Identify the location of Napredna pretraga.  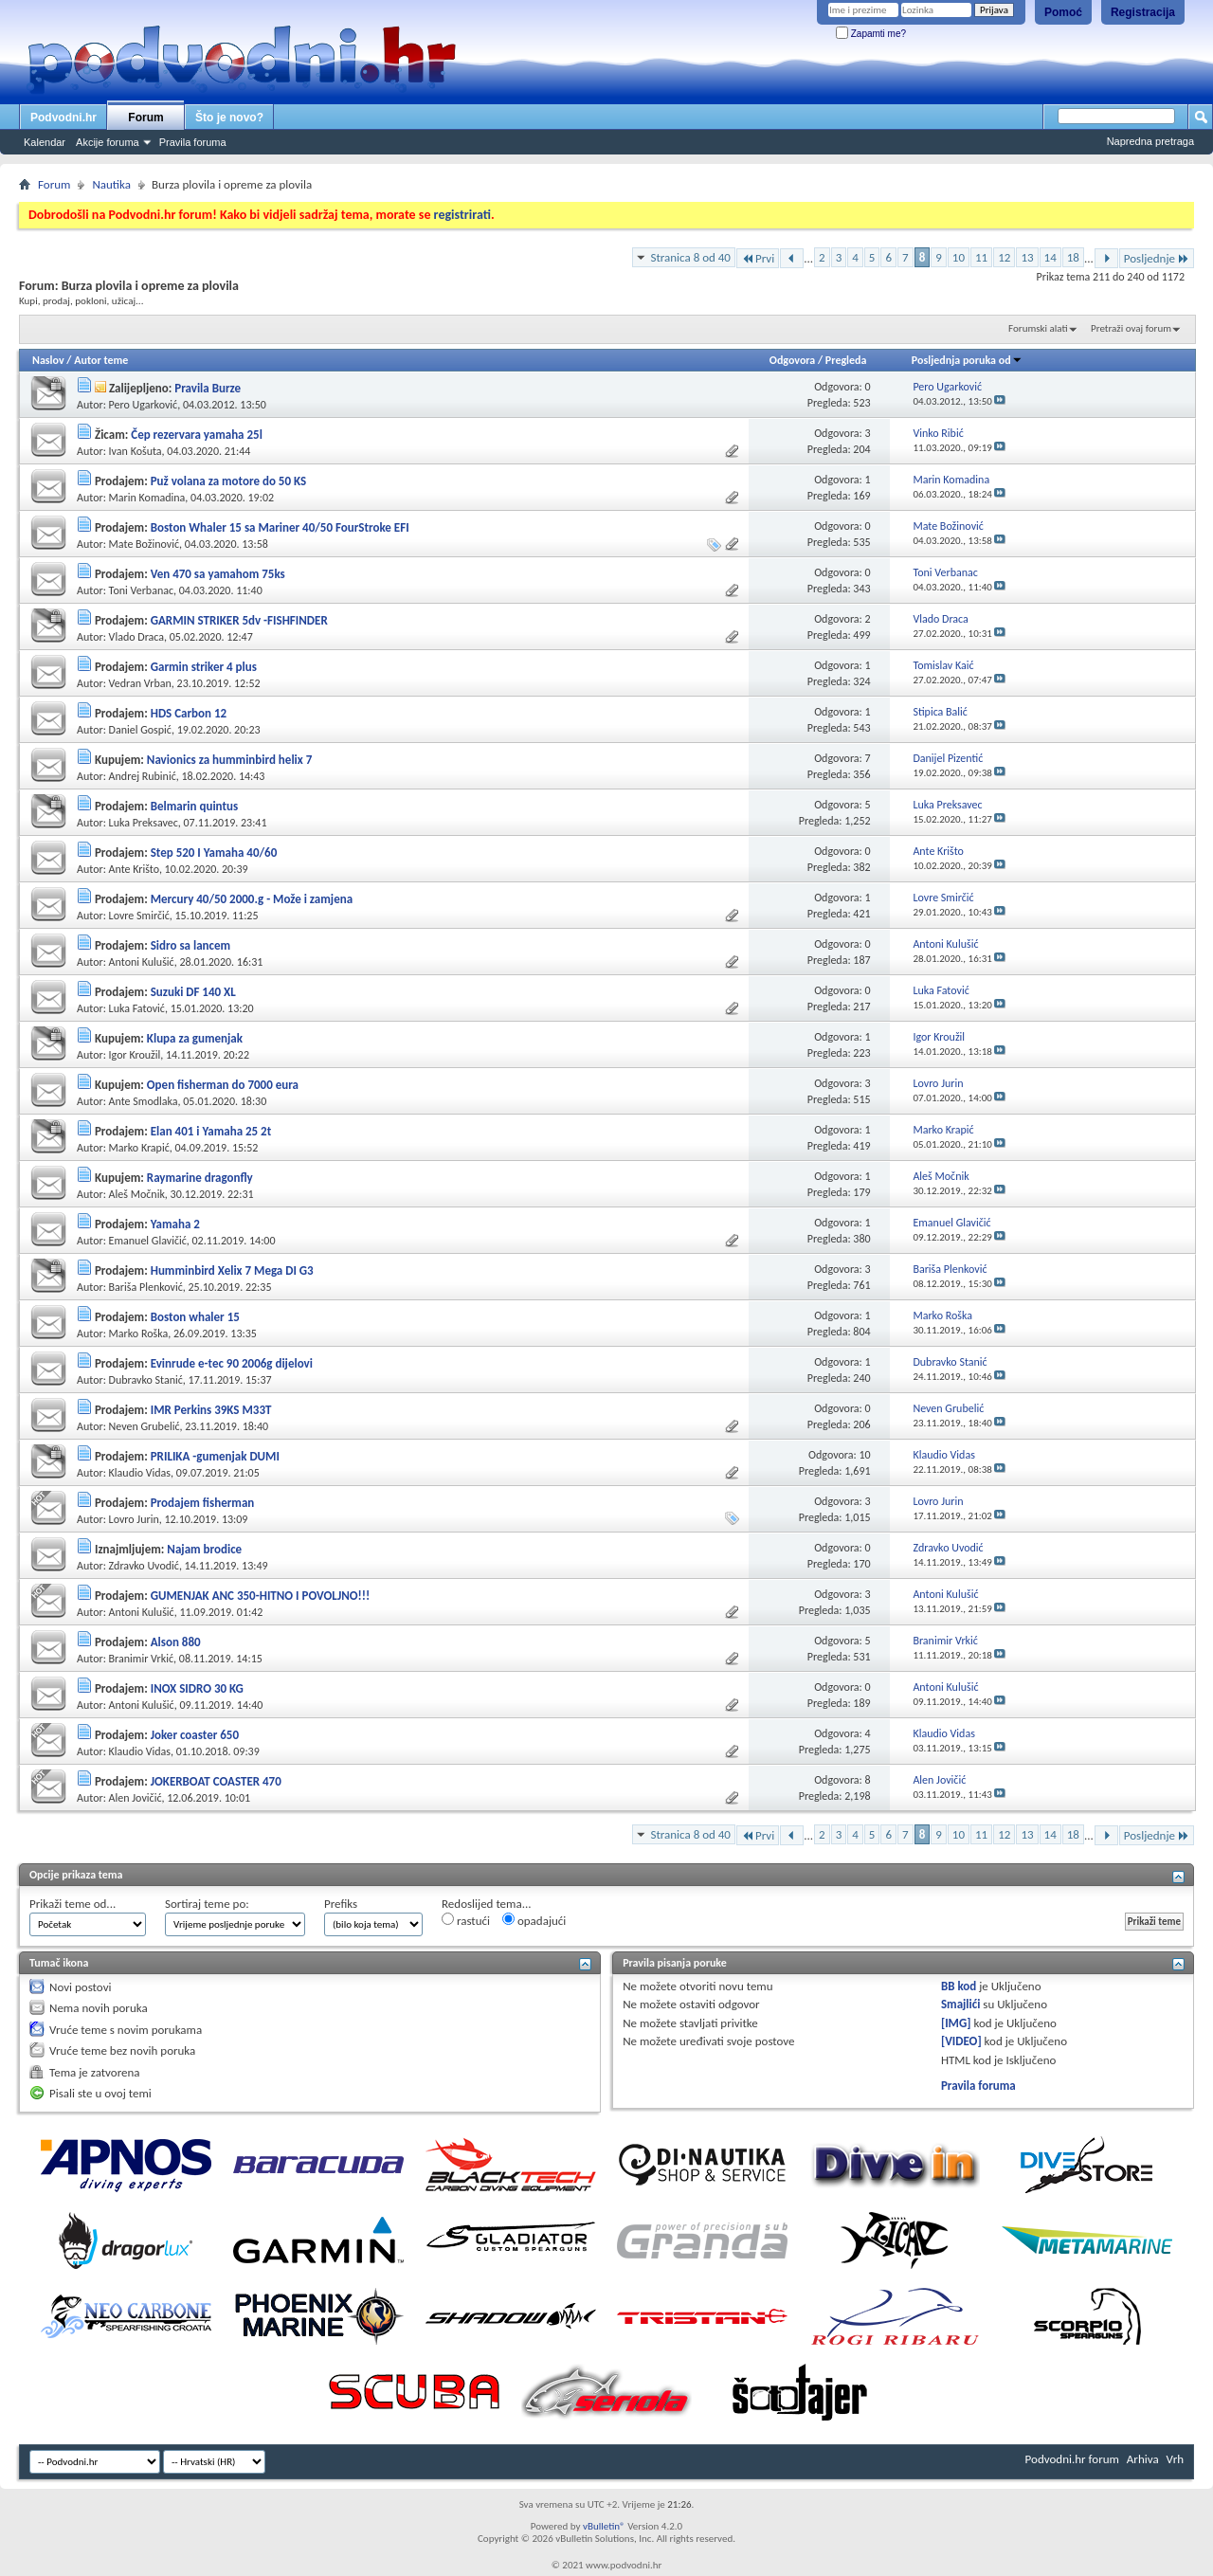
(1150, 141).